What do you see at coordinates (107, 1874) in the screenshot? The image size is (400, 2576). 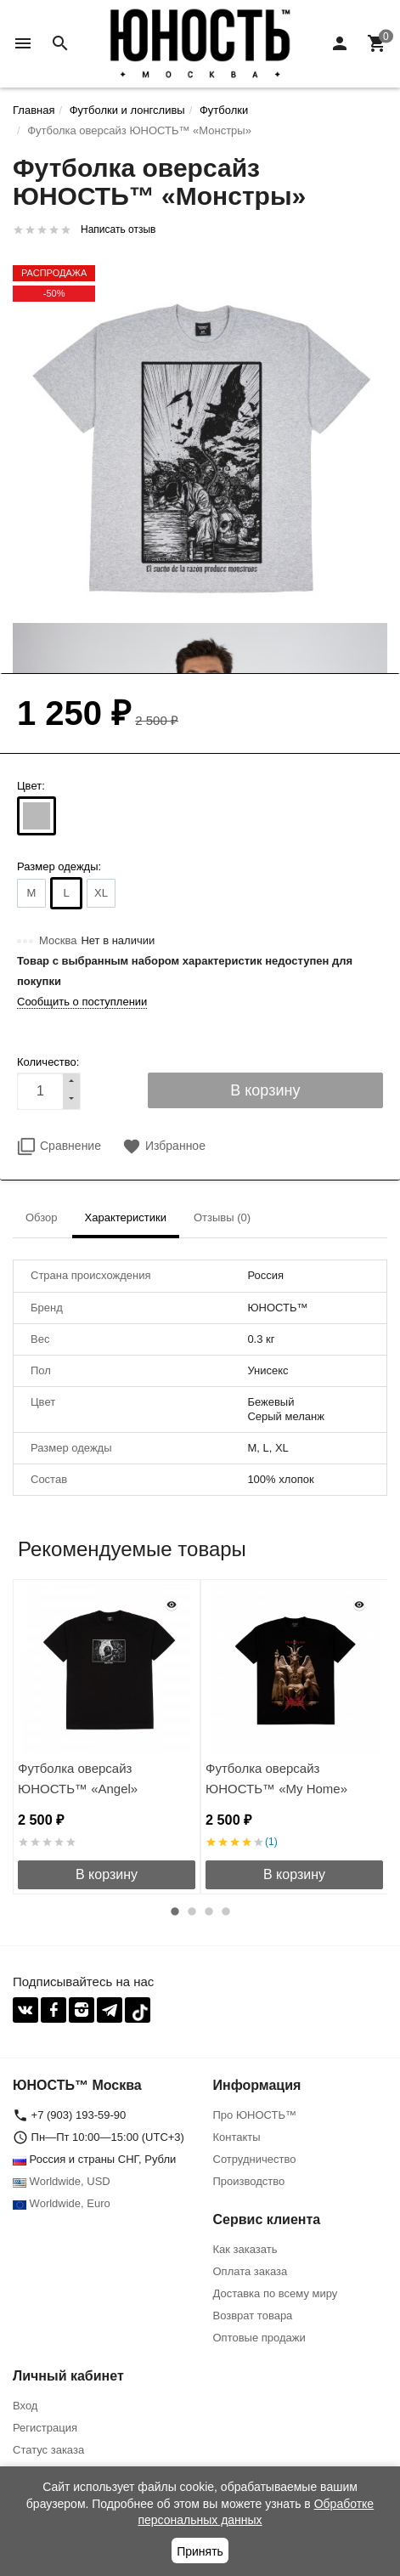 I see `В корзину` at bounding box center [107, 1874].